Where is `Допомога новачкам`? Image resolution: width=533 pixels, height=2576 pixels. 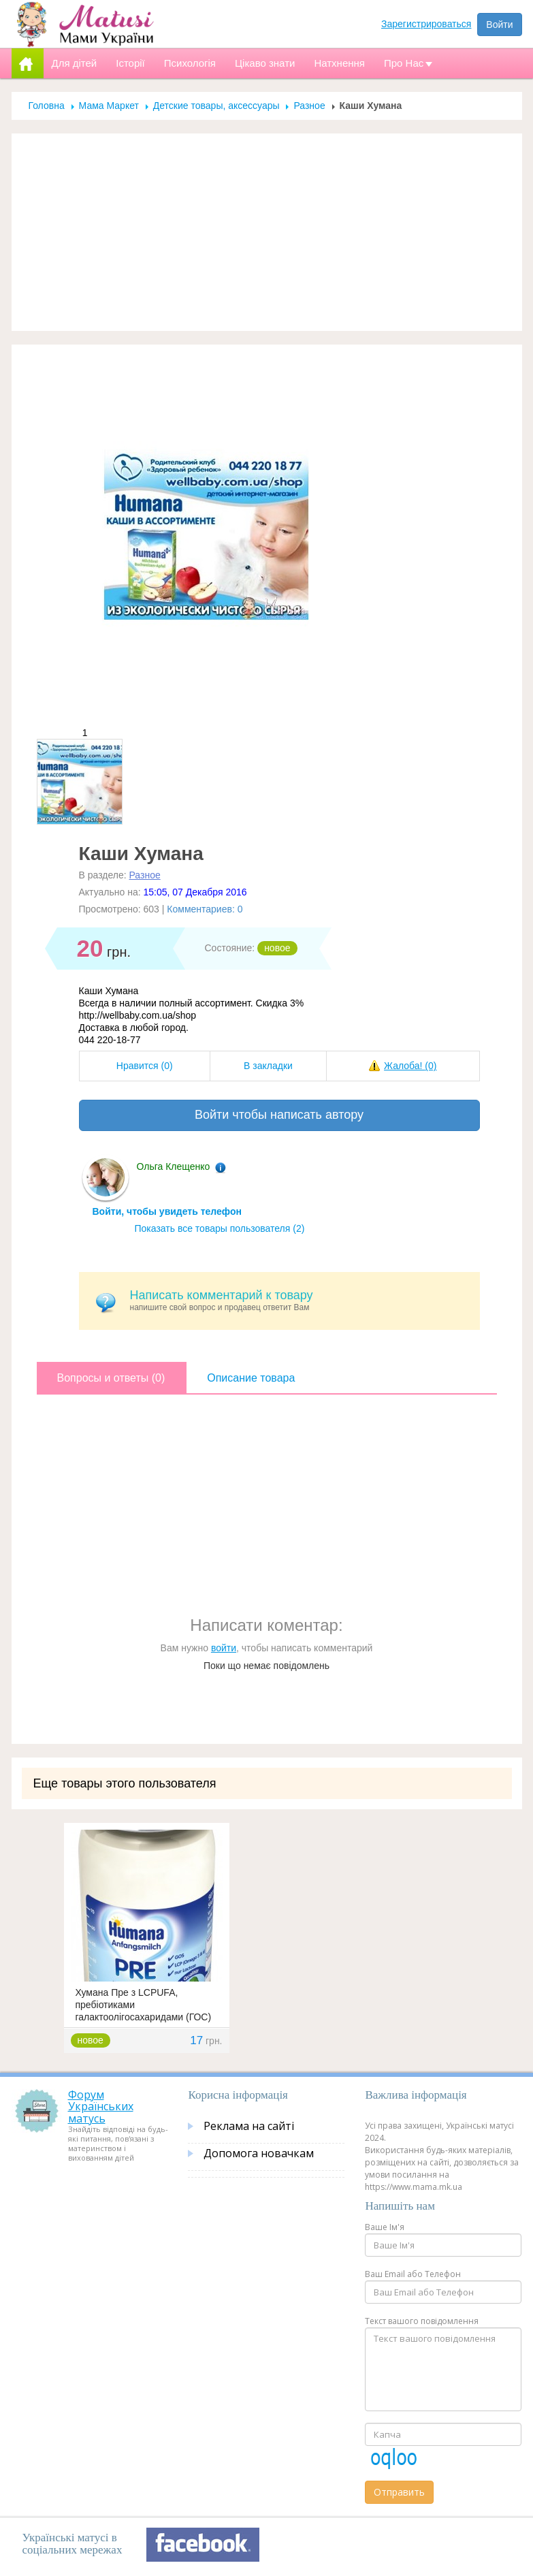 Допомога новачкам is located at coordinates (259, 2153).